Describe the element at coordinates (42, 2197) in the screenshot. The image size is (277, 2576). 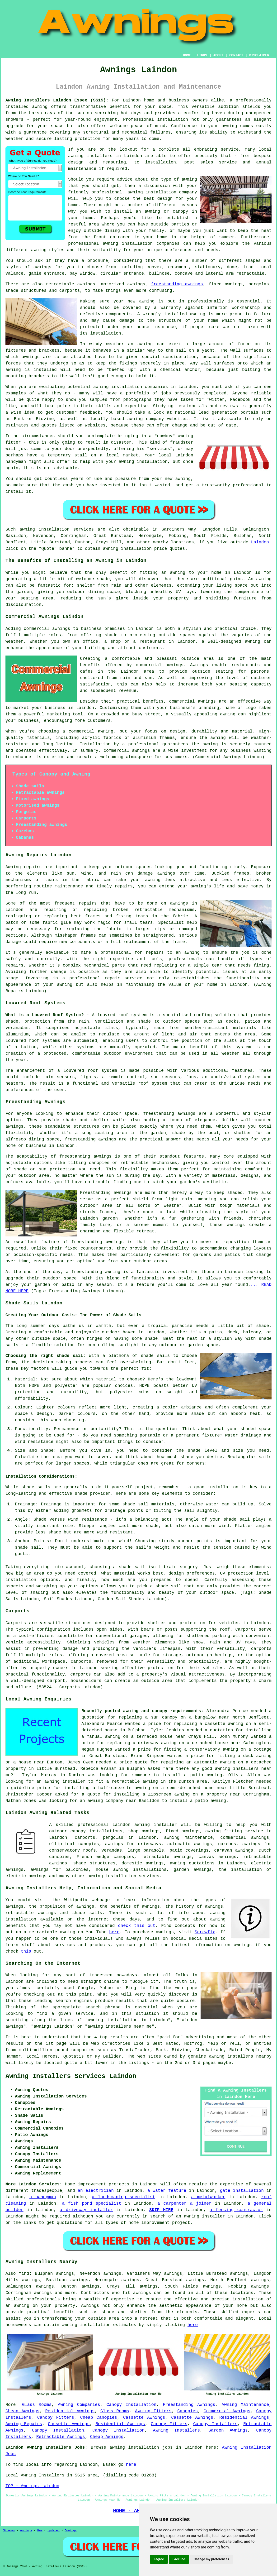
I see `a handyman` at that location.